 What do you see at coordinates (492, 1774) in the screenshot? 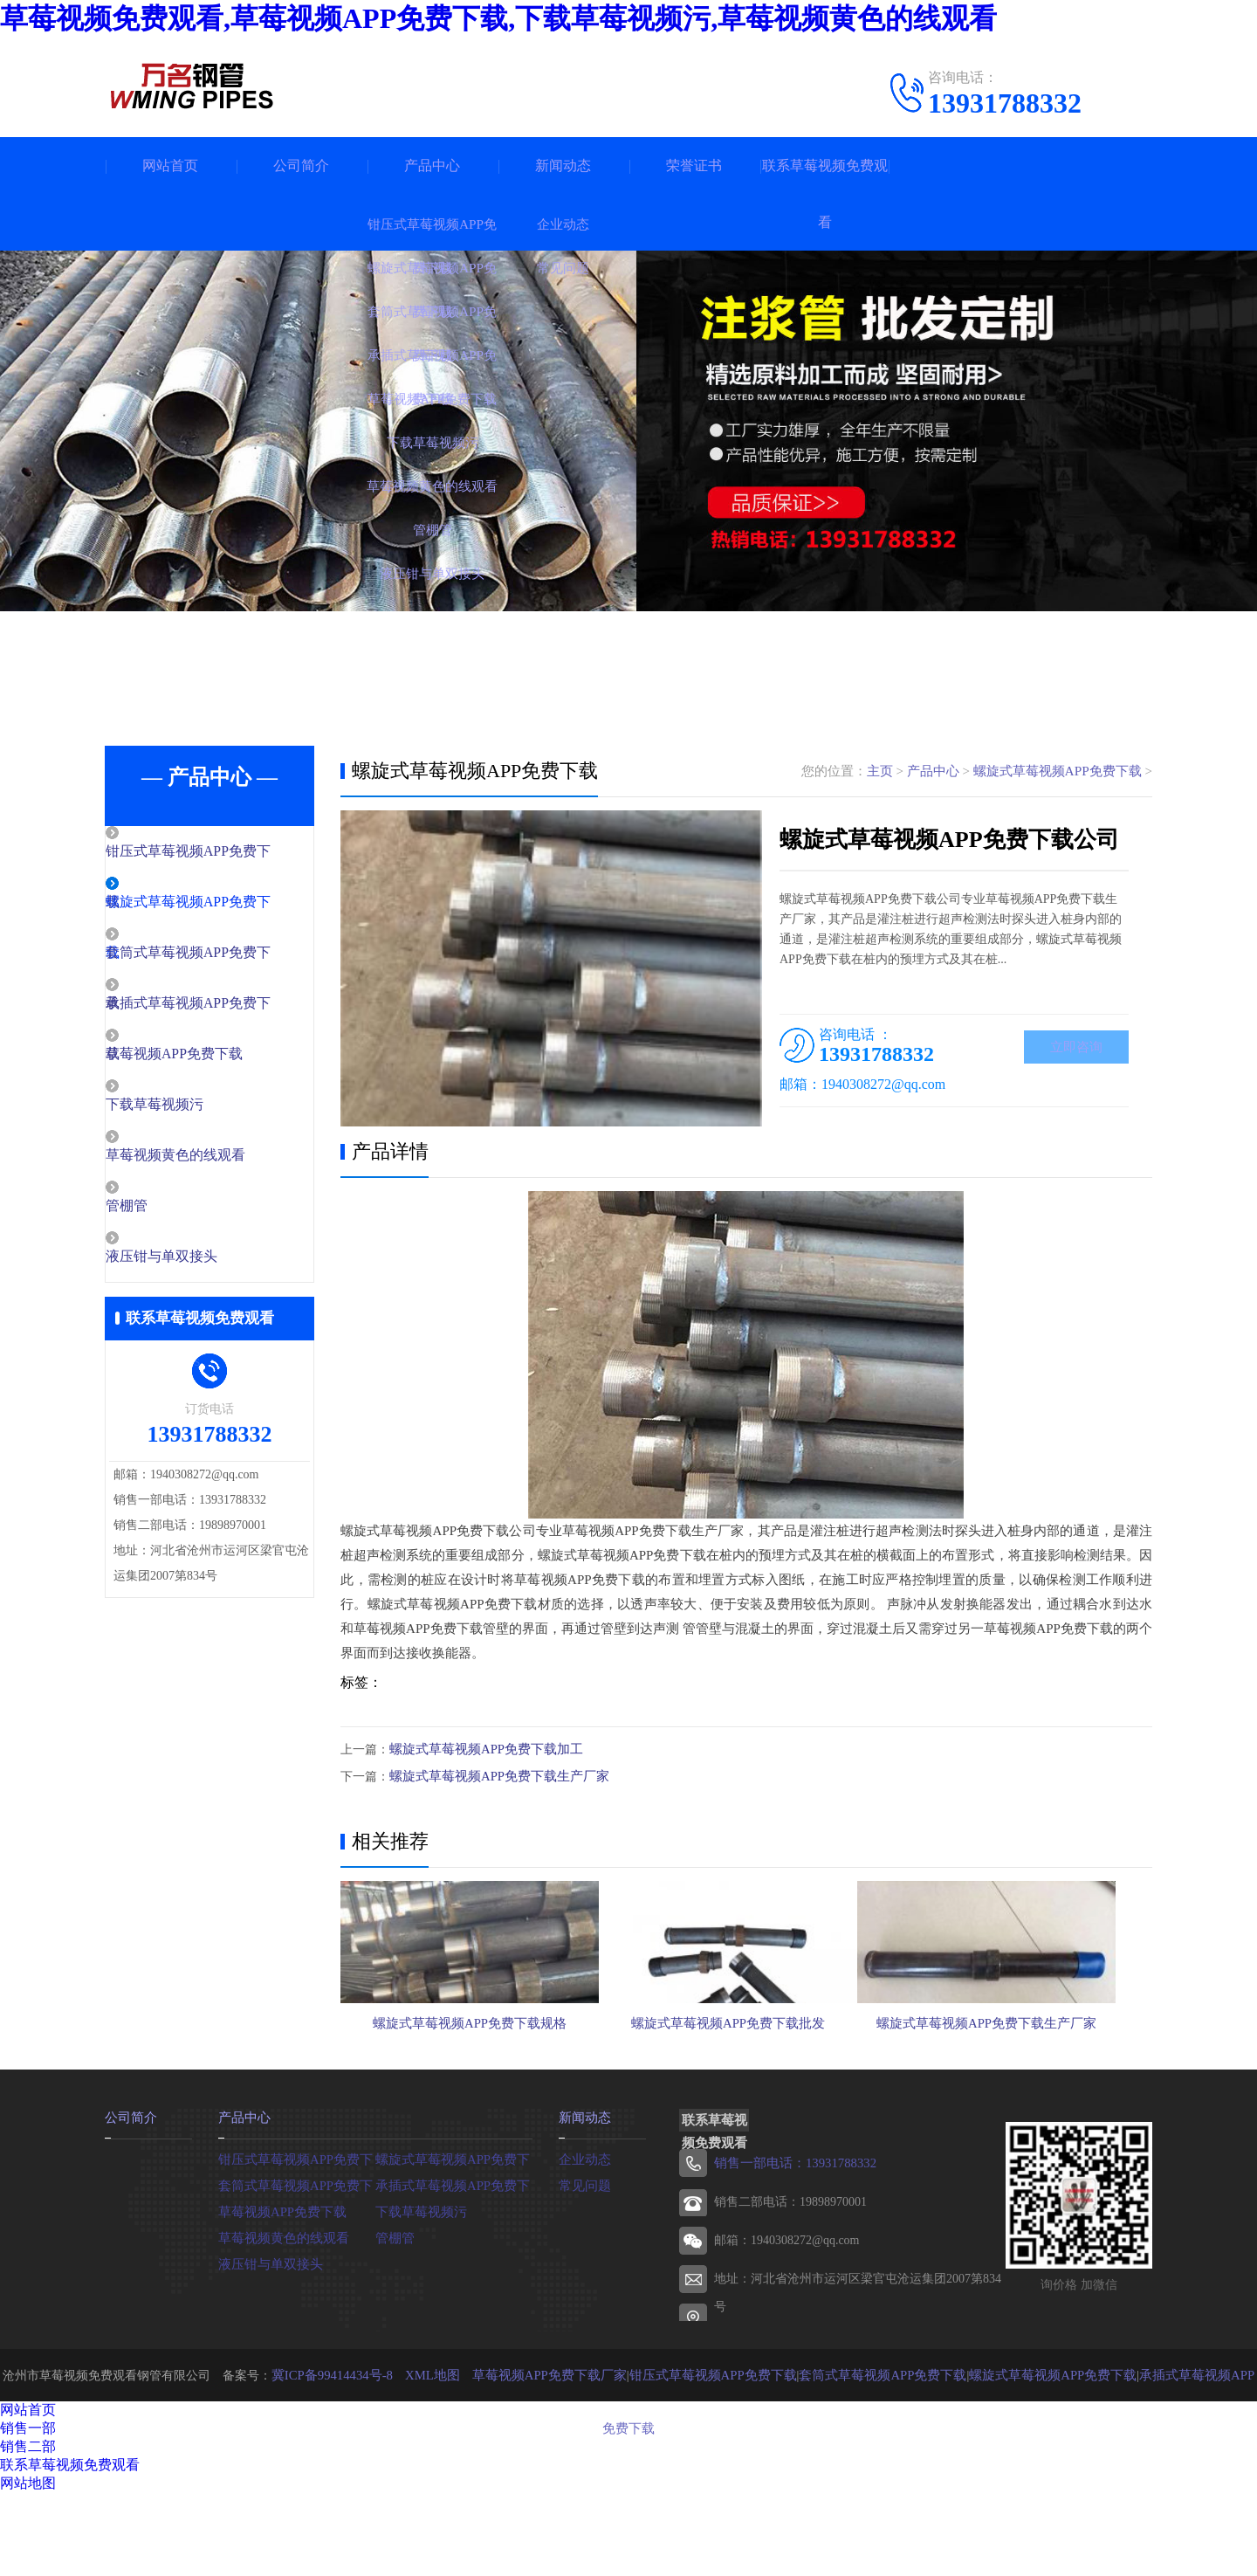
I see `螺旋式草莓视频APP免费下载生产厂家` at bounding box center [492, 1774].